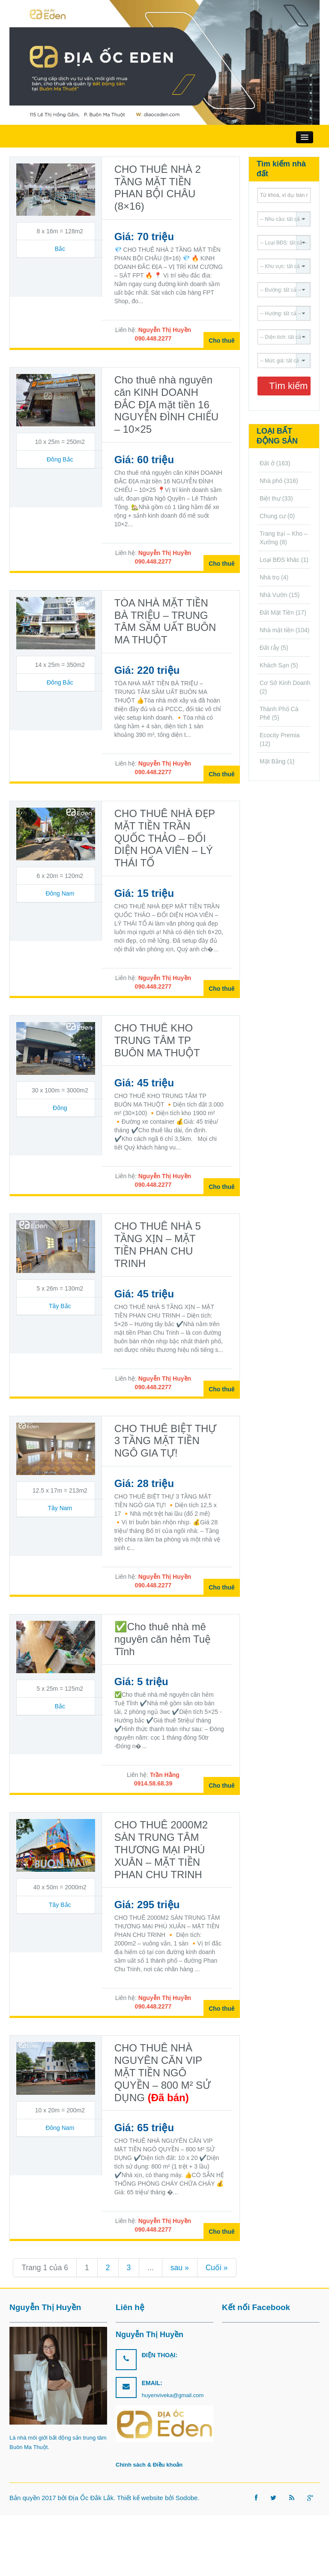 This screenshot has width=329, height=2576. Describe the element at coordinates (60, 248) in the screenshot. I see `Bắc` at that location.